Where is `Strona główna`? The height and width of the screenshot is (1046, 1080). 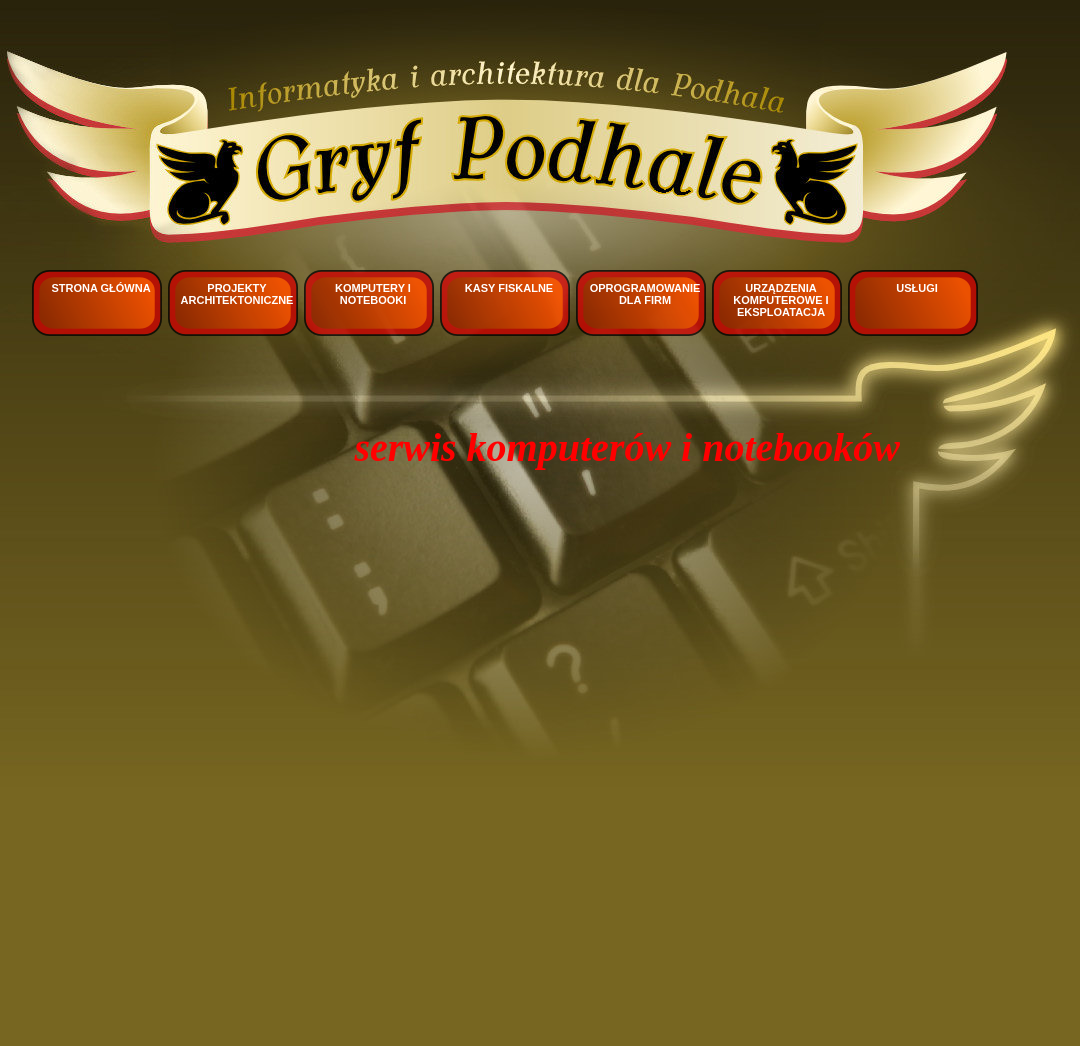 Strona główna is located at coordinates (100, 288).